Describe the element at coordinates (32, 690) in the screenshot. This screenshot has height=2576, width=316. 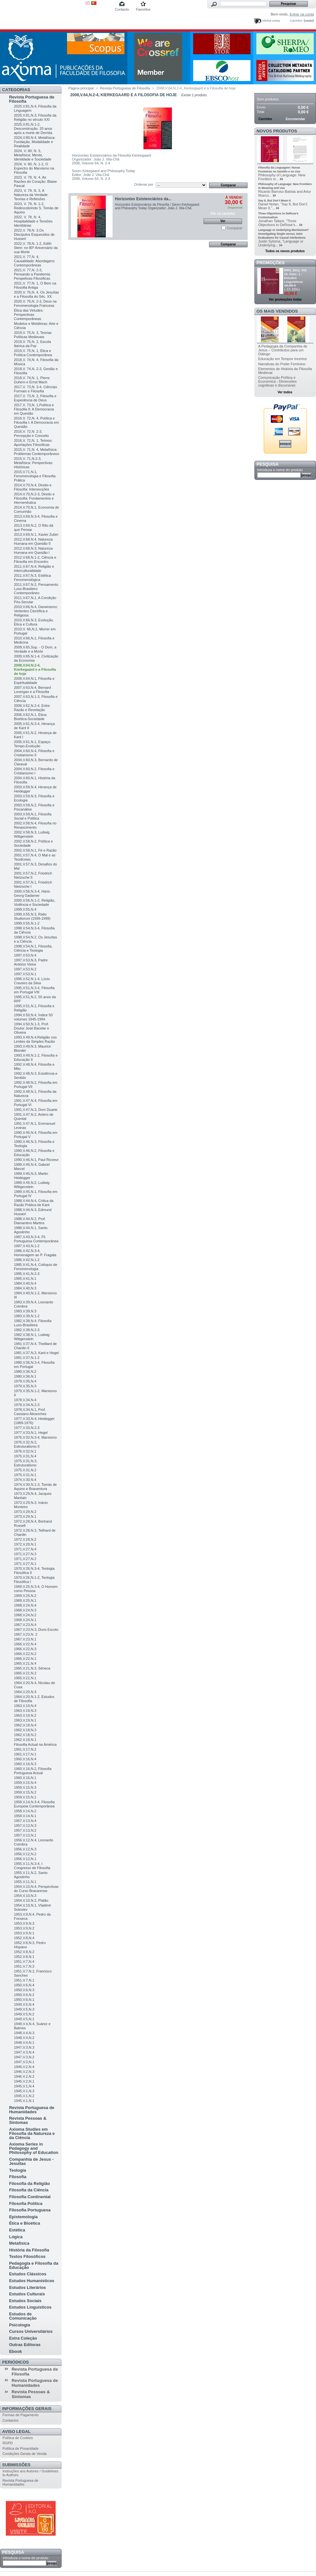
I see `2007,V.63,N.4, Bernard Lonergan e a Filosofia` at that location.